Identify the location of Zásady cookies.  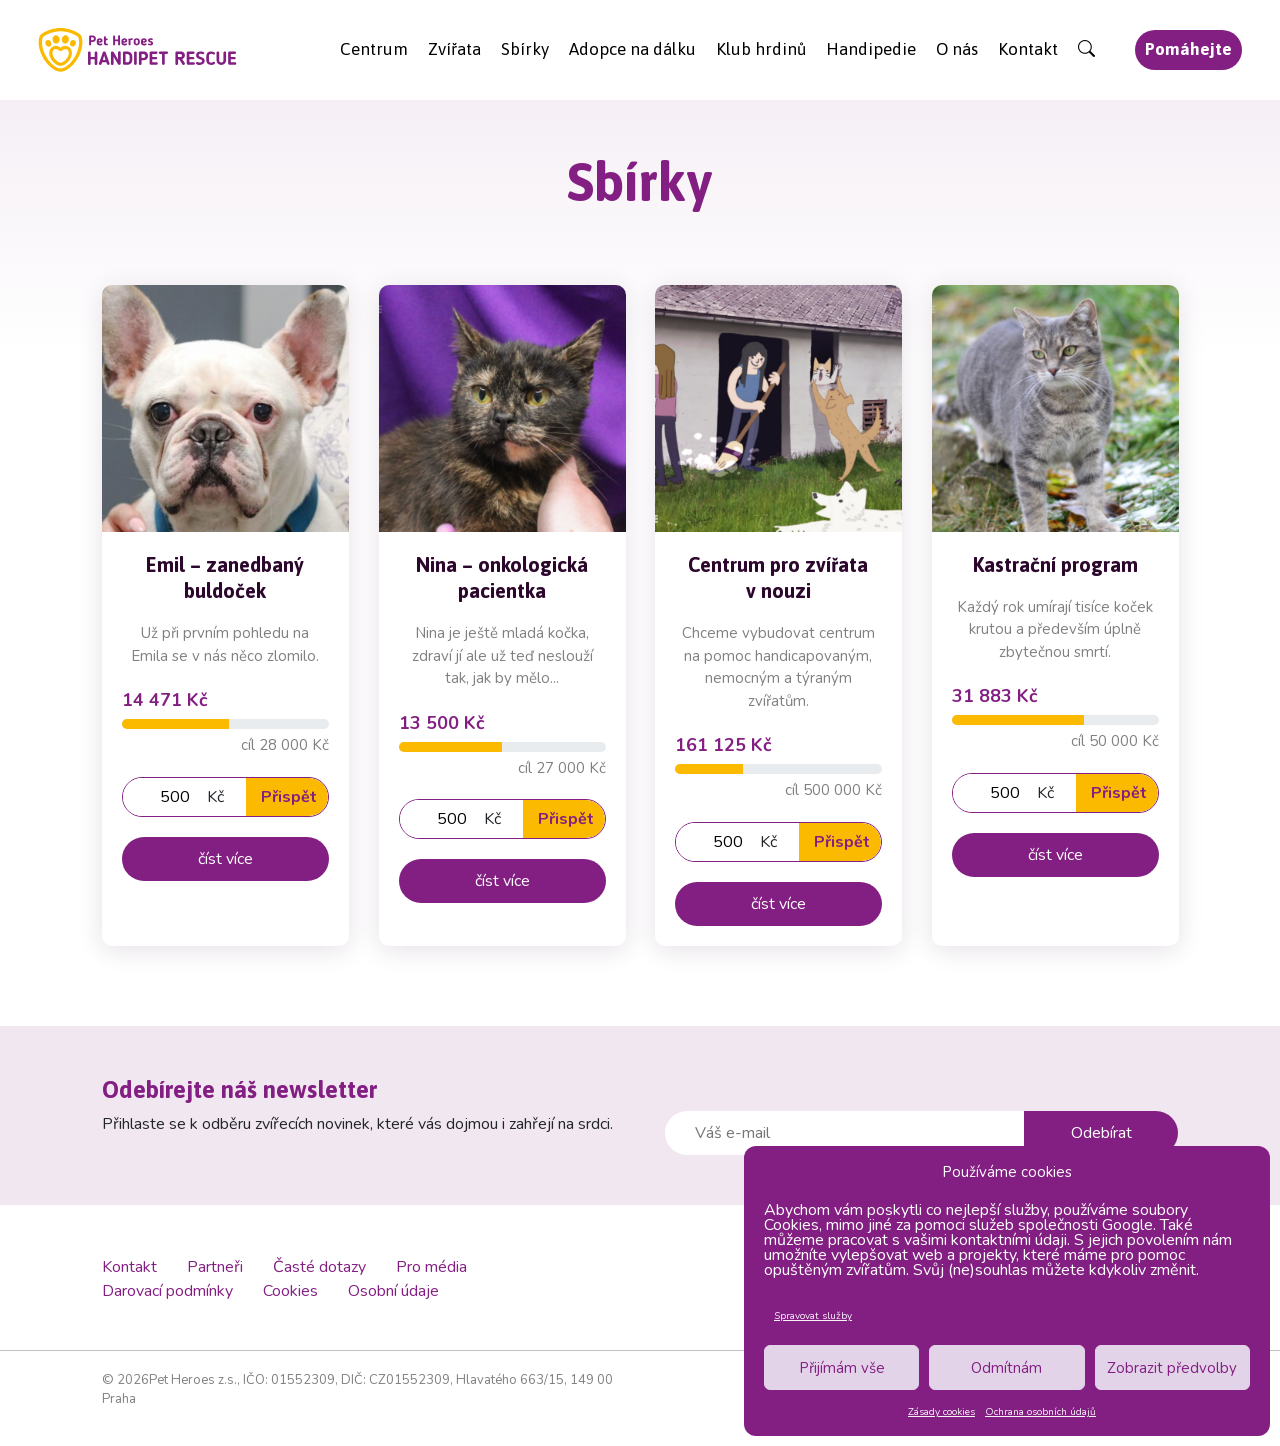
(941, 1412).